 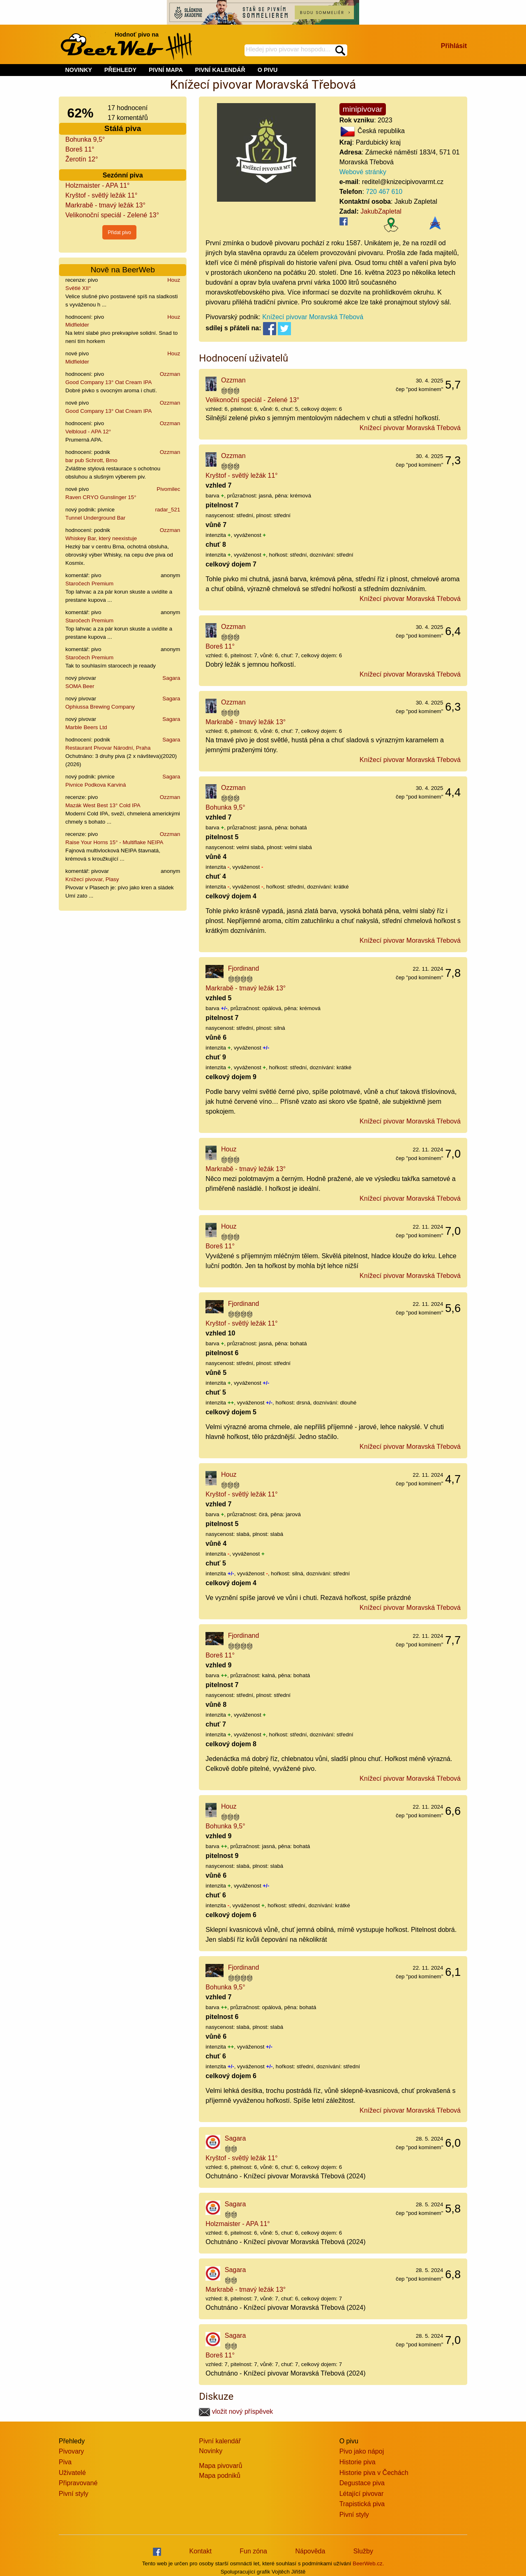 What do you see at coordinates (200, 2551) in the screenshot?
I see `Kontakt` at bounding box center [200, 2551].